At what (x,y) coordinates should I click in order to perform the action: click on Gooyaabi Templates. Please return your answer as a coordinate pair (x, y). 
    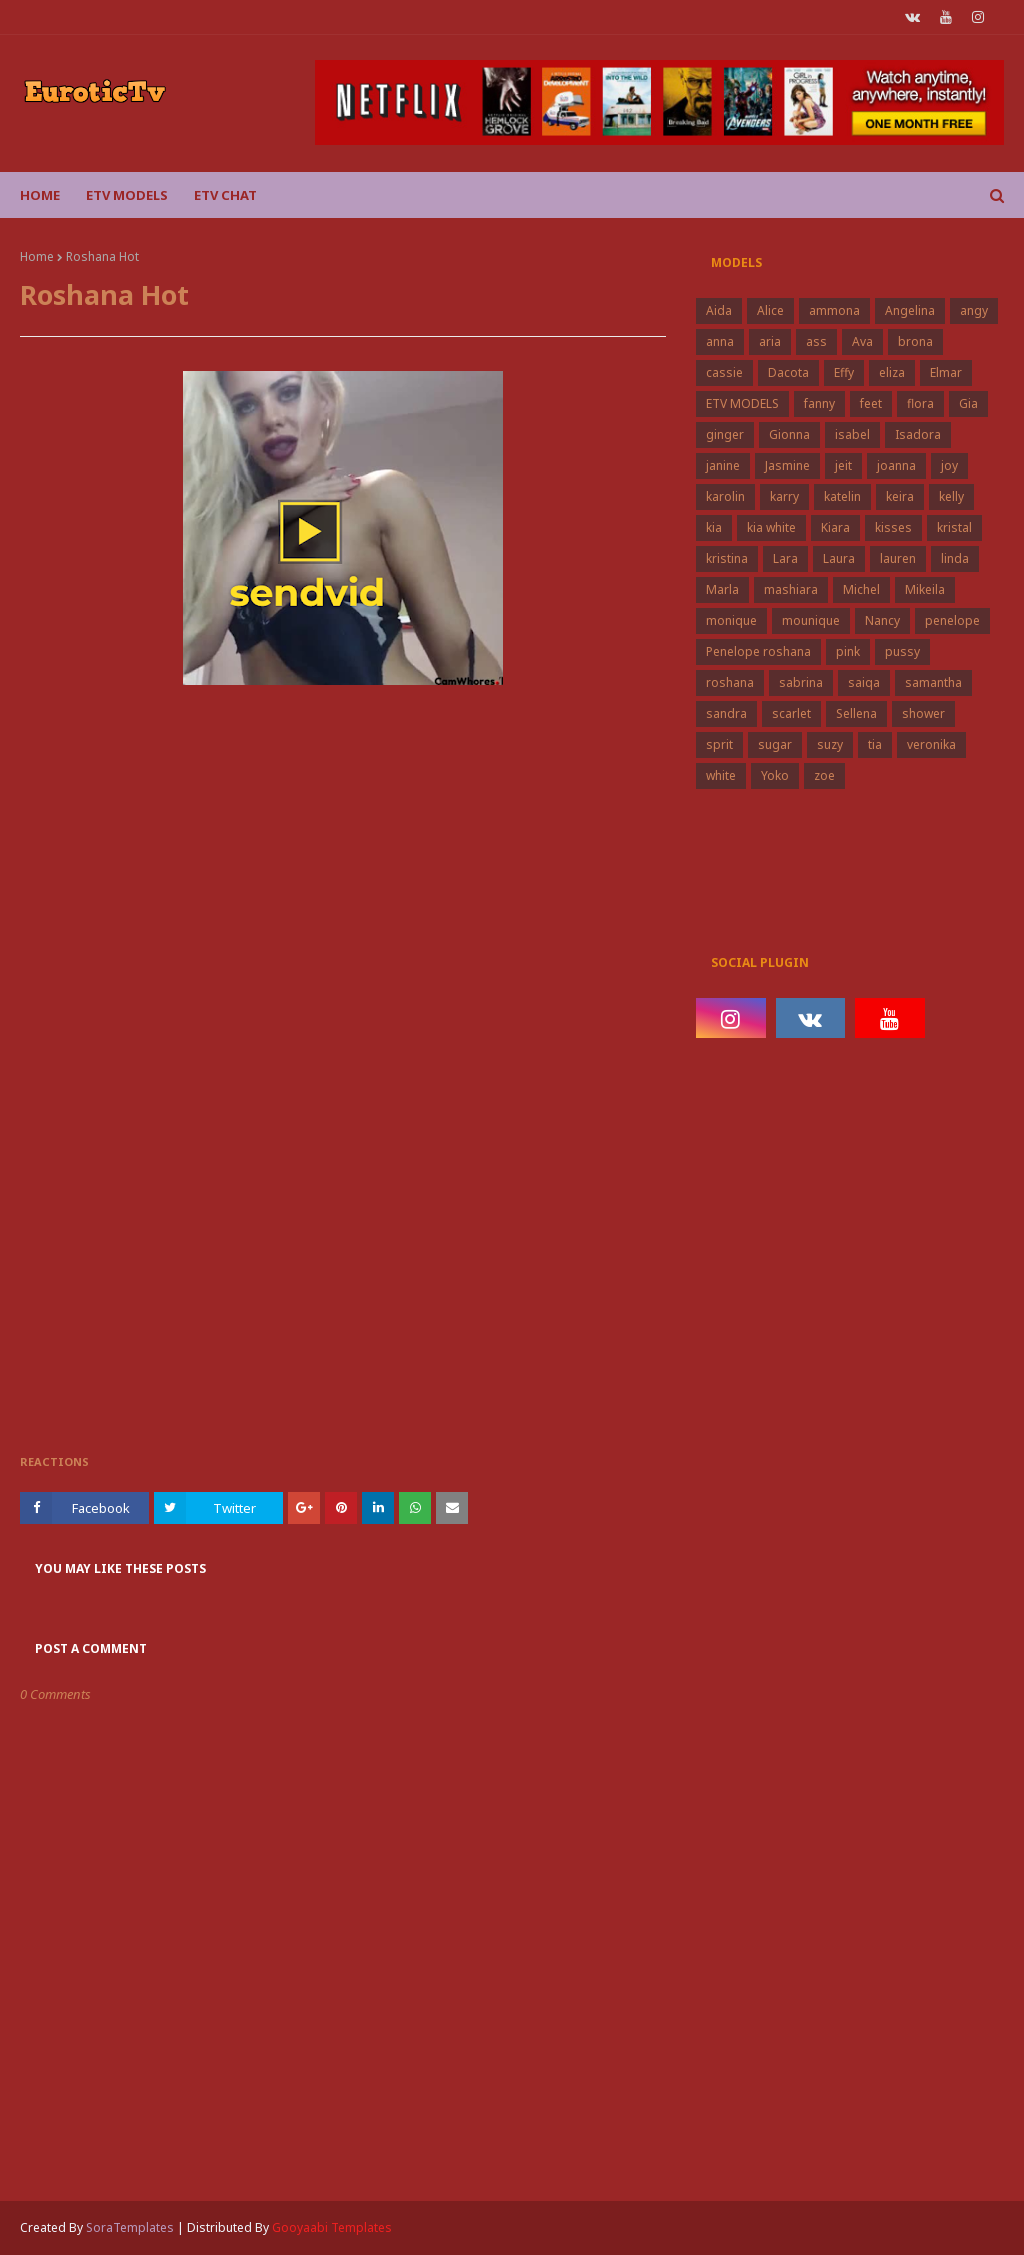
    Looking at the image, I should click on (332, 2227).